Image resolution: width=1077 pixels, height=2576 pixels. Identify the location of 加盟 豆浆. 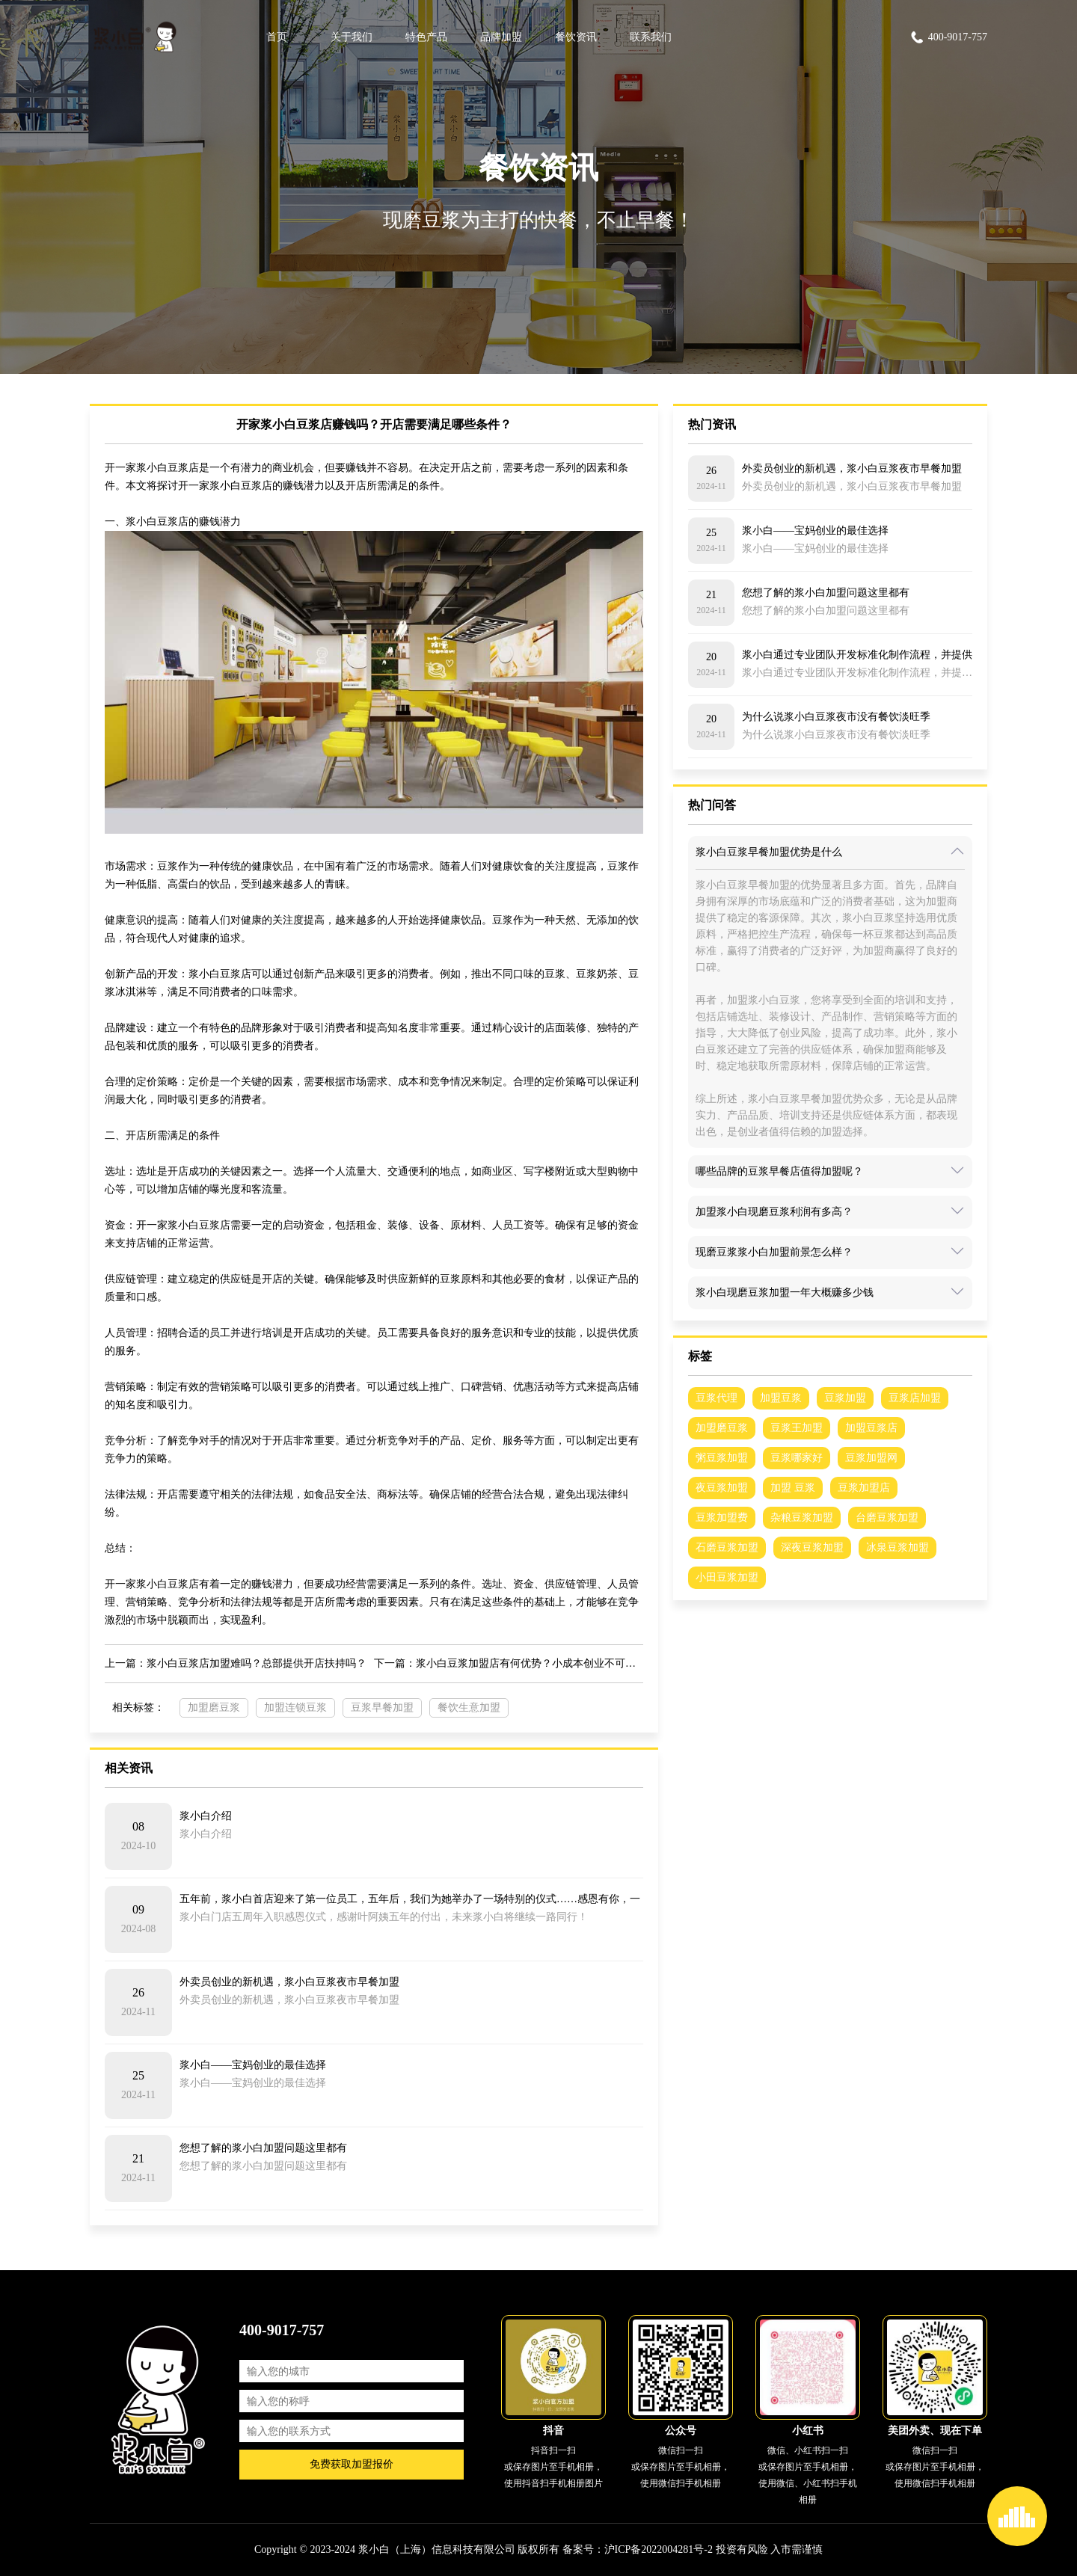
(792, 1487).